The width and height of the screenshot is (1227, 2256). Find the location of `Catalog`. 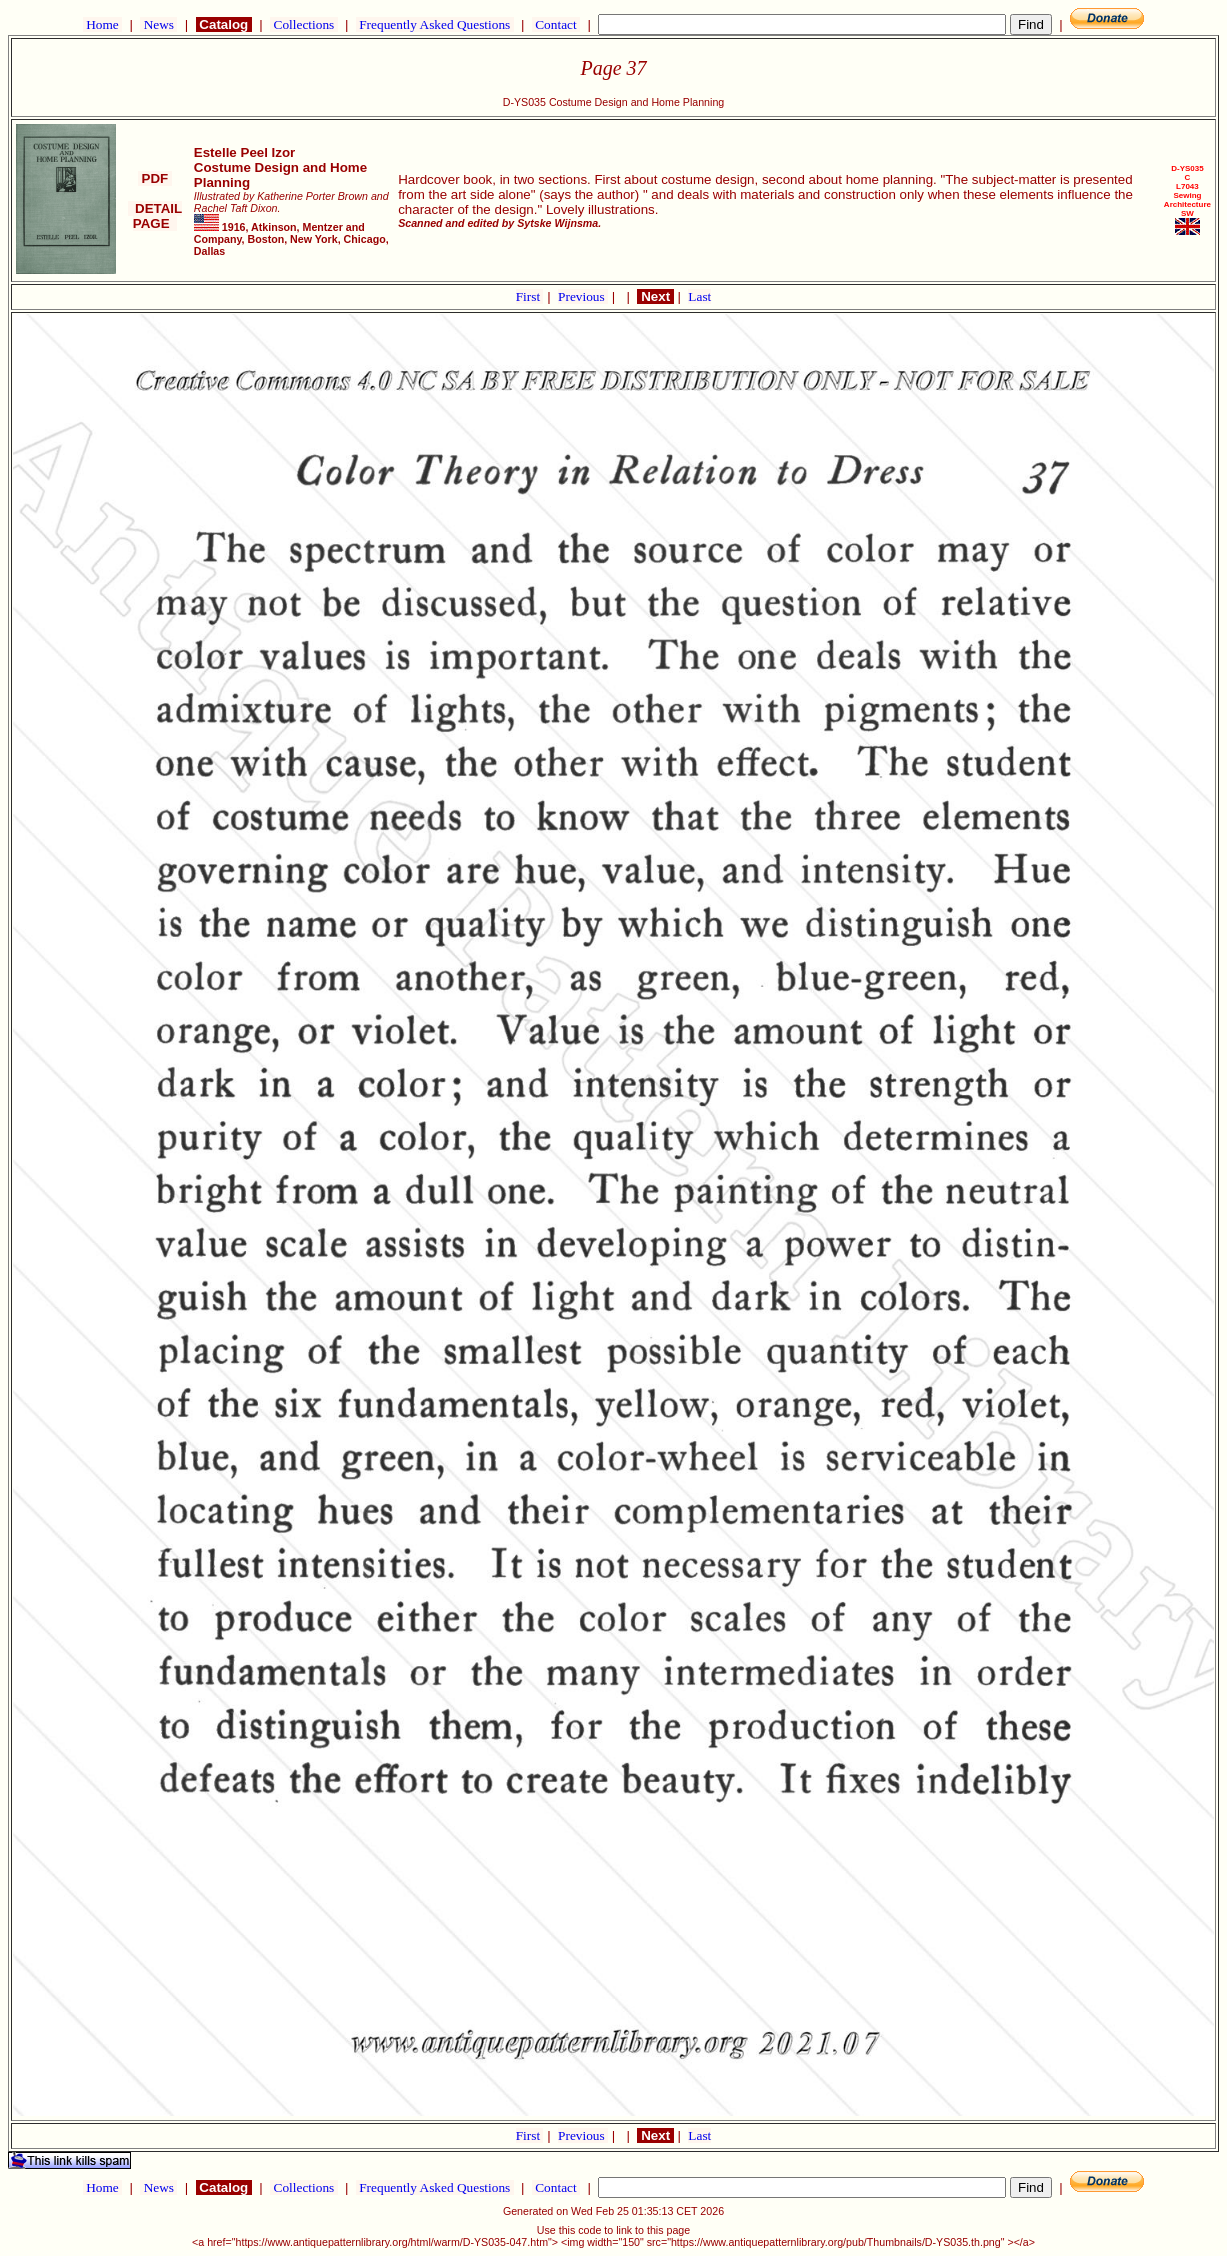

Catalog is located at coordinates (224, 24).